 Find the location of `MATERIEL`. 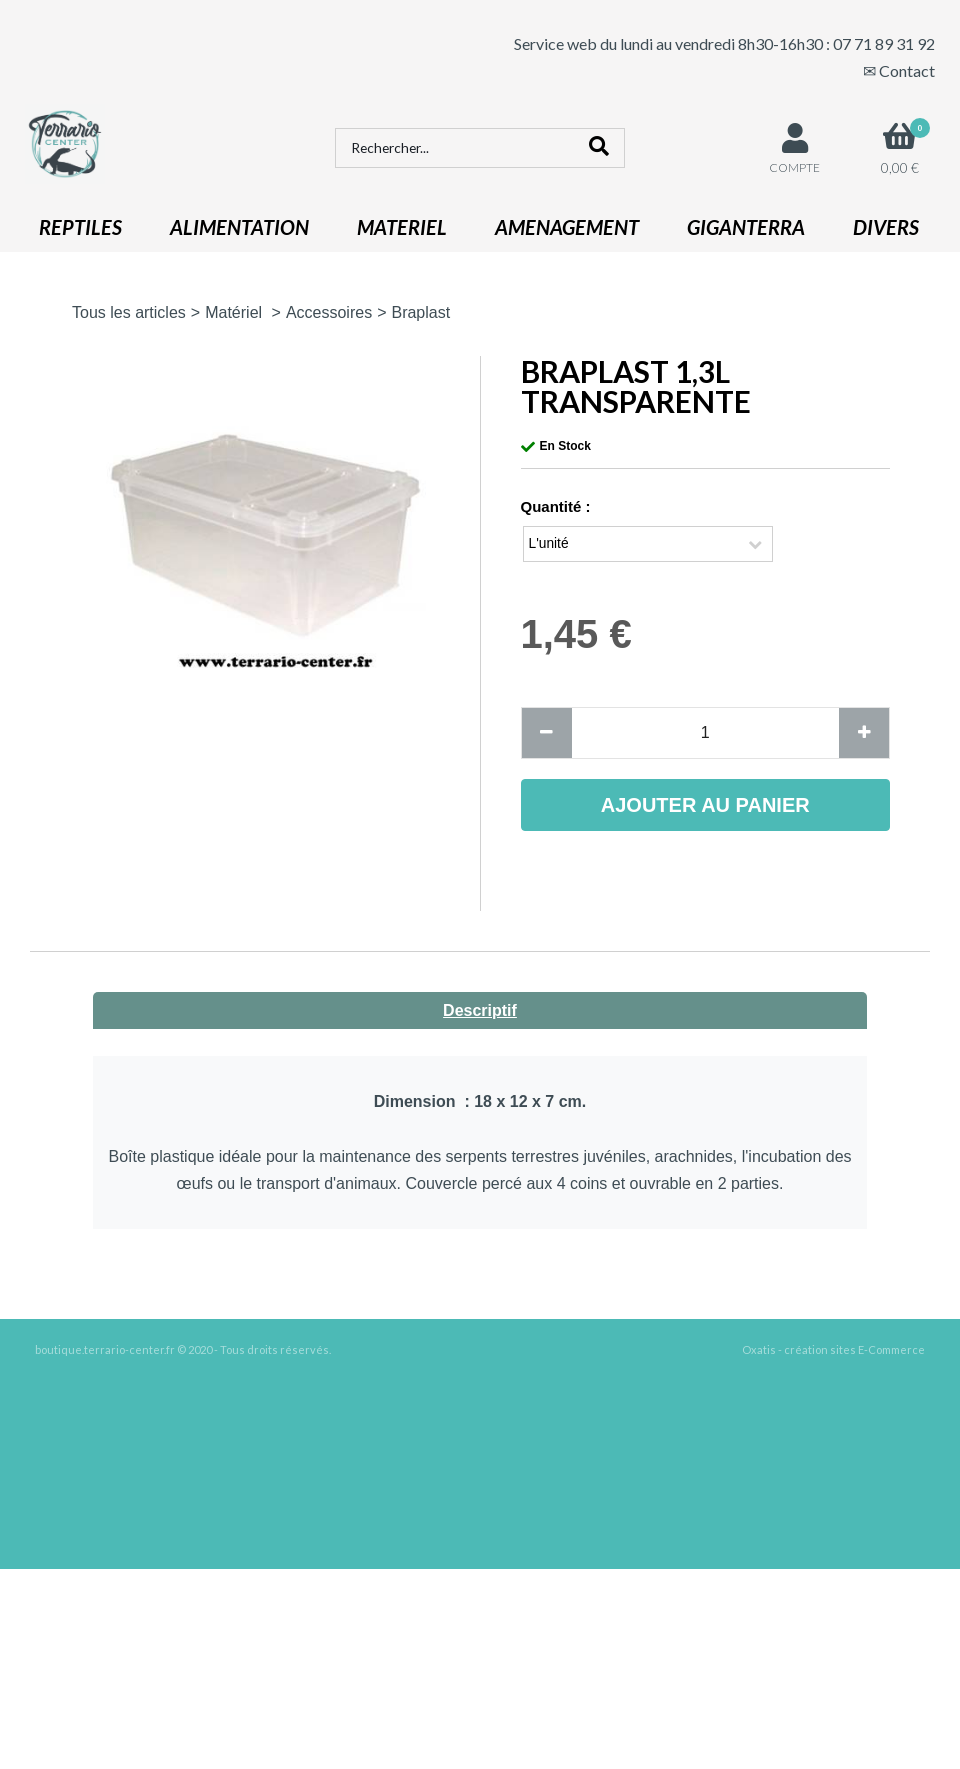

MATERIEL is located at coordinates (402, 227).